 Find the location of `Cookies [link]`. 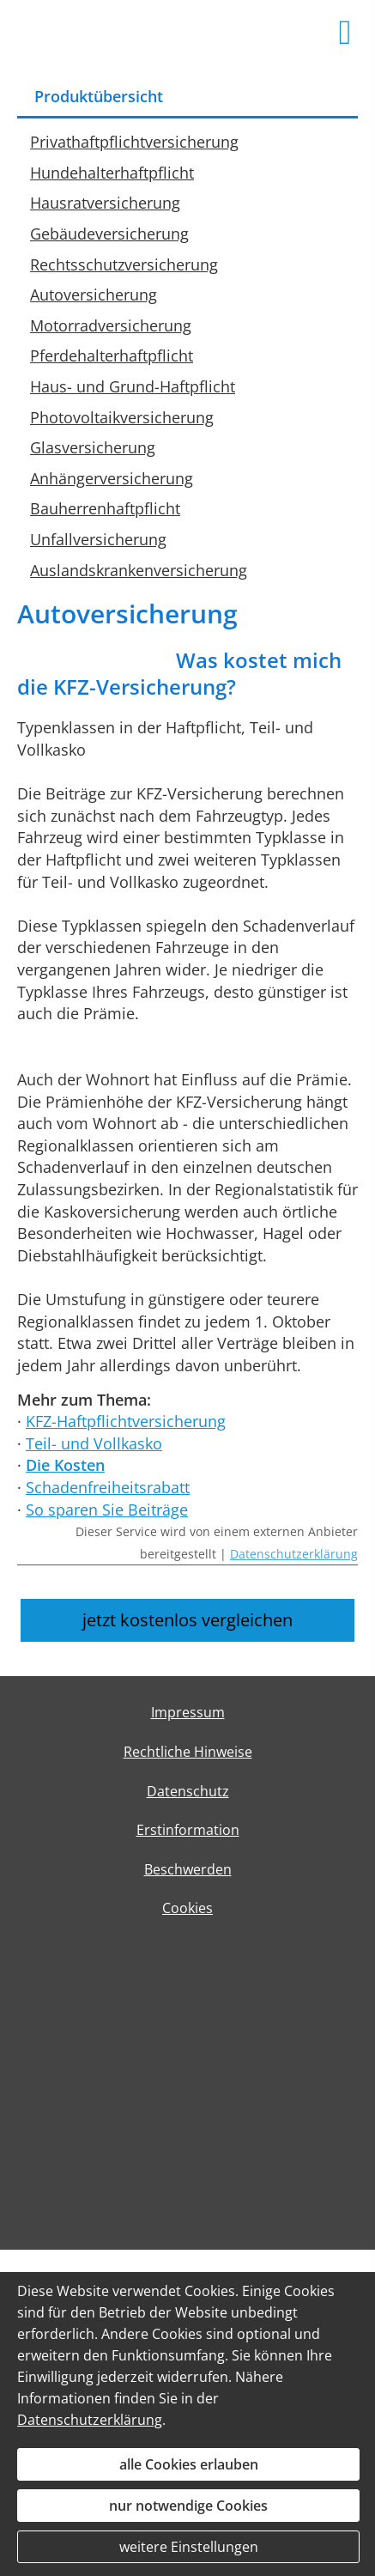

Cookies [link] is located at coordinates (187, 1908).